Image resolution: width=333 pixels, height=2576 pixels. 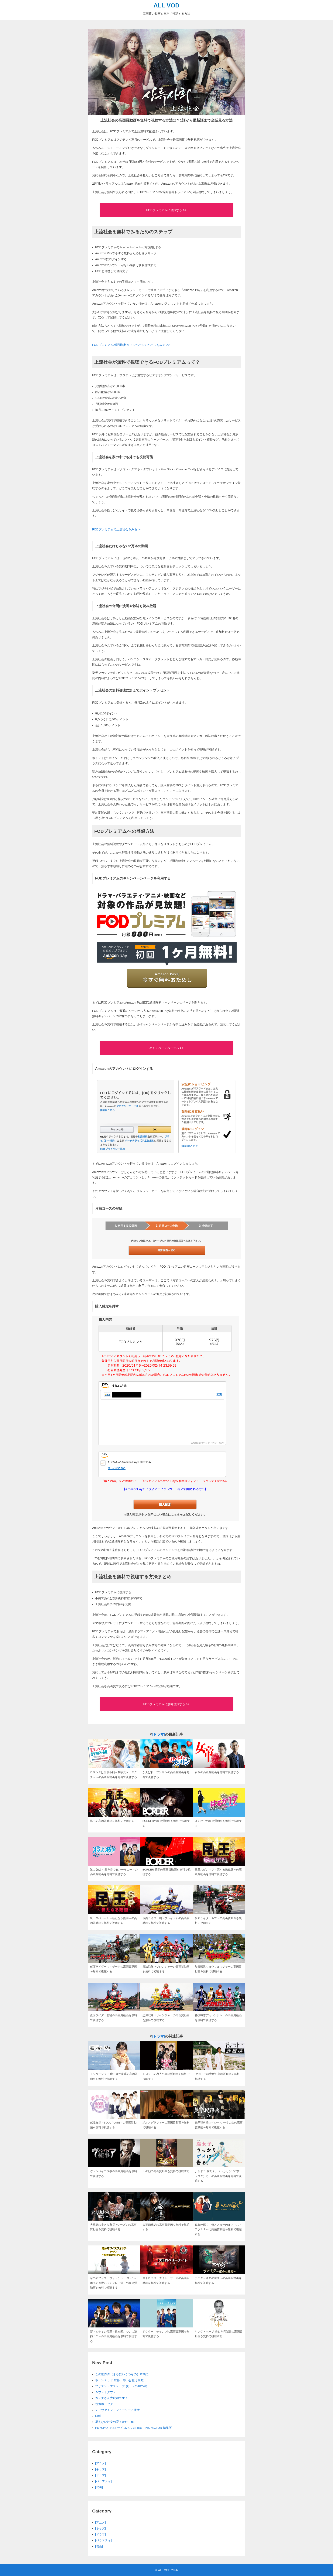 What do you see at coordinates (217, 1772) in the screenshot?
I see `女帝の高画質動画を無料で視聴する` at bounding box center [217, 1772].